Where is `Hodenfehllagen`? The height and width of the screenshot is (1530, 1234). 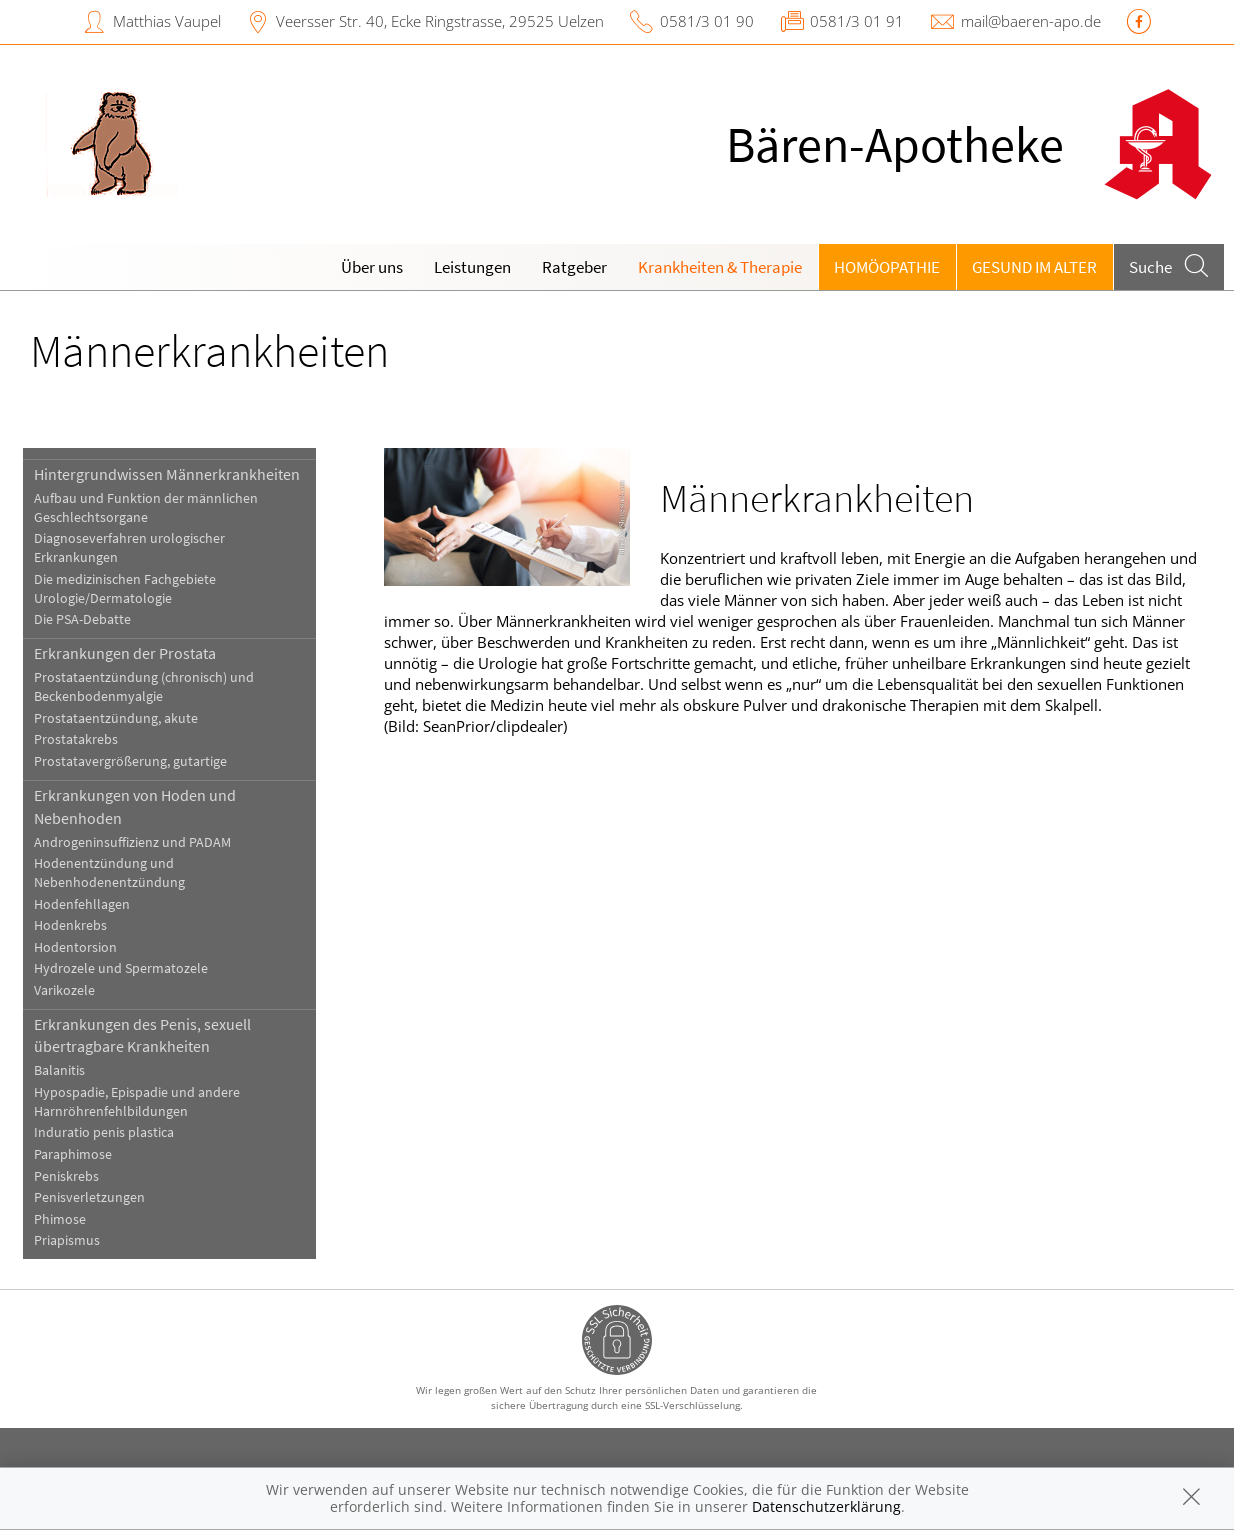 Hodenfehllagen is located at coordinates (82, 904).